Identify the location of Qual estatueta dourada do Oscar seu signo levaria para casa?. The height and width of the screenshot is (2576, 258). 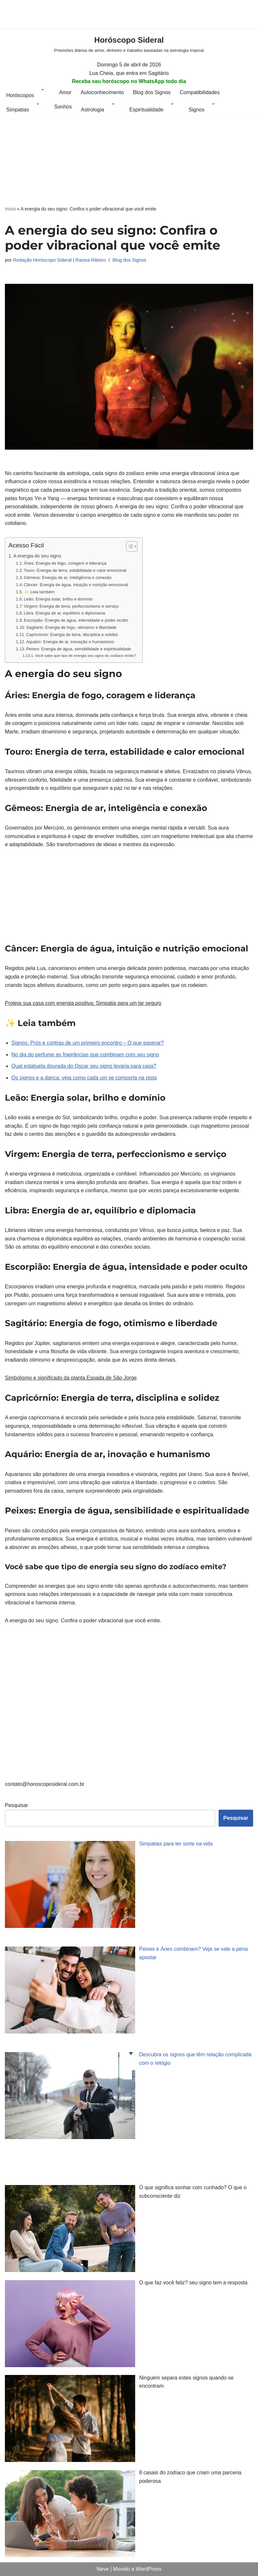
(83, 1066).